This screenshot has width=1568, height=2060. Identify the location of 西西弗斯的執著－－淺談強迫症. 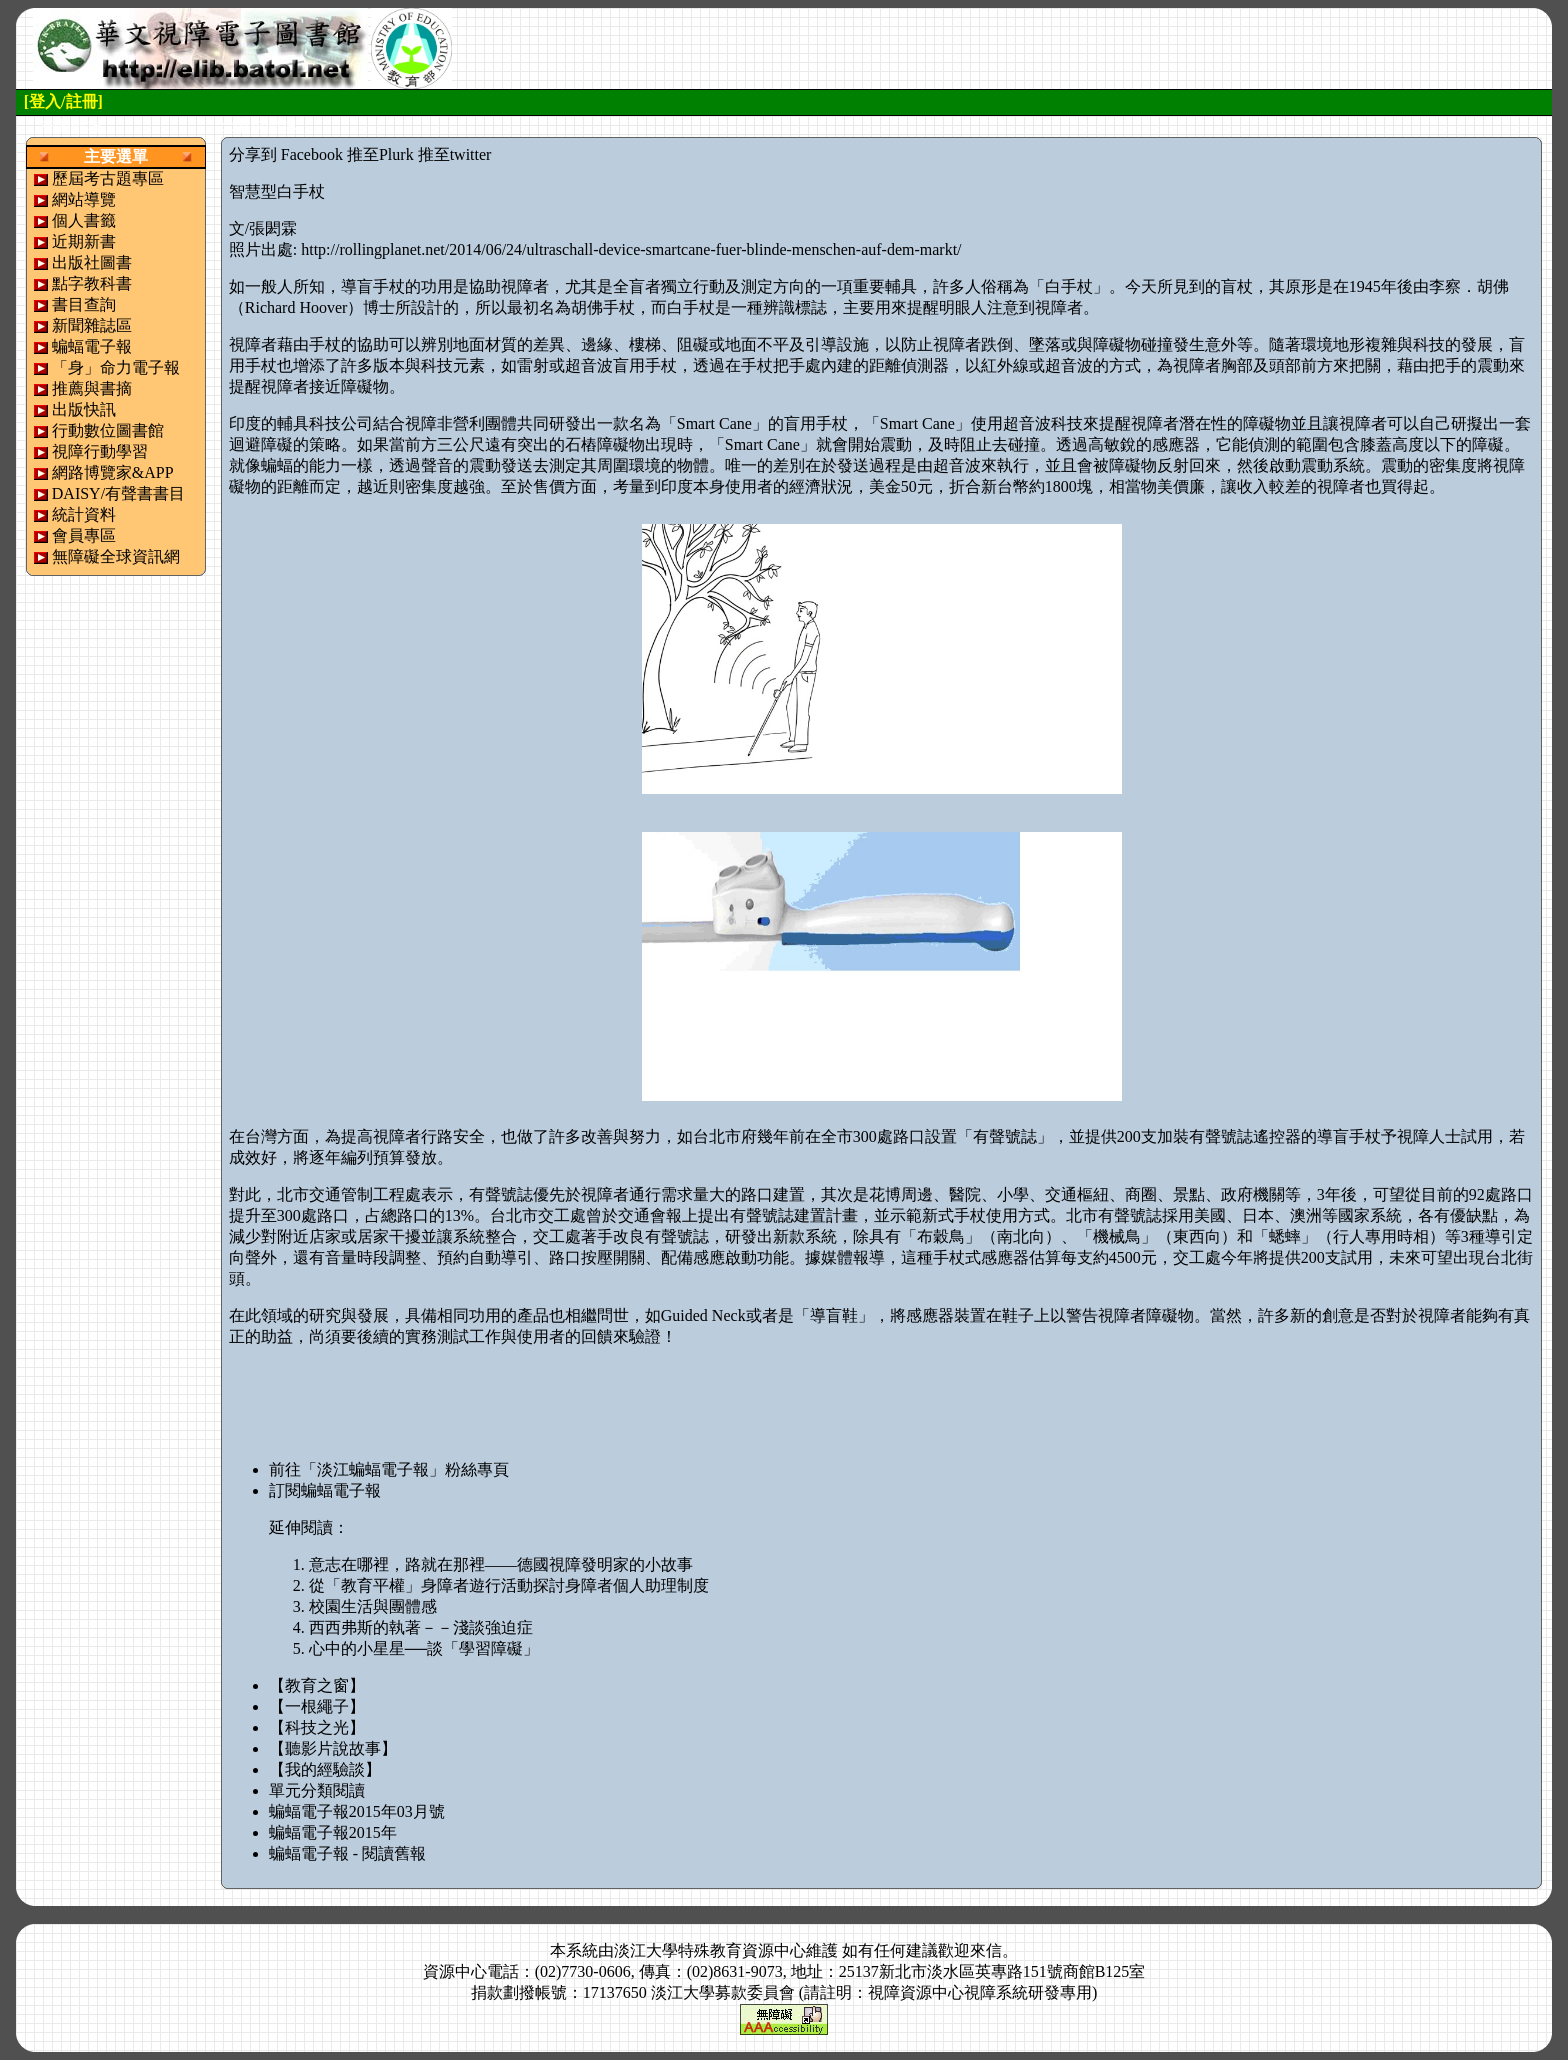
(421, 1627).